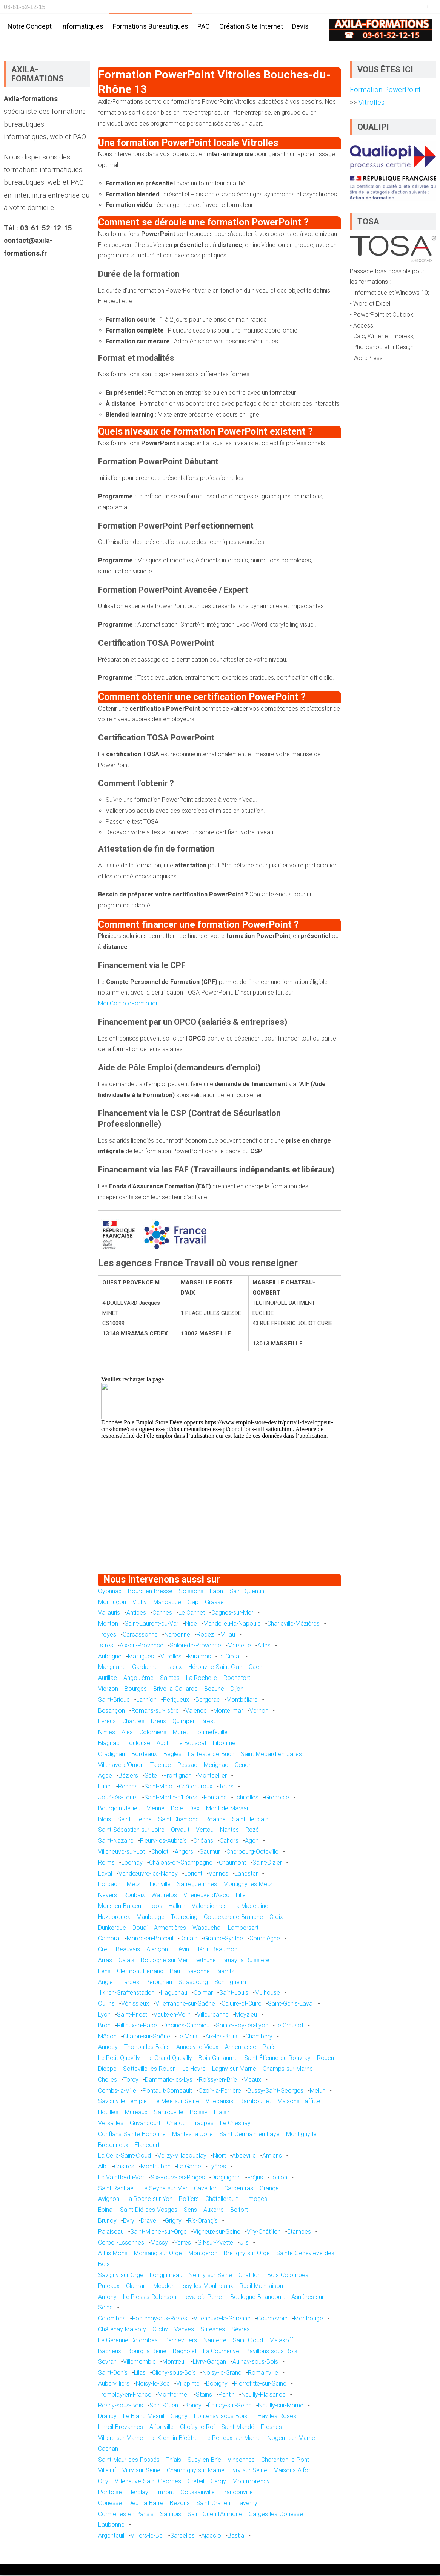 This screenshot has height=2576, width=440. What do you see at coordinates (143, 2416) in the screenshot?
I see `Le Blanc-Mesnil` at bounding box center [143, 2416].